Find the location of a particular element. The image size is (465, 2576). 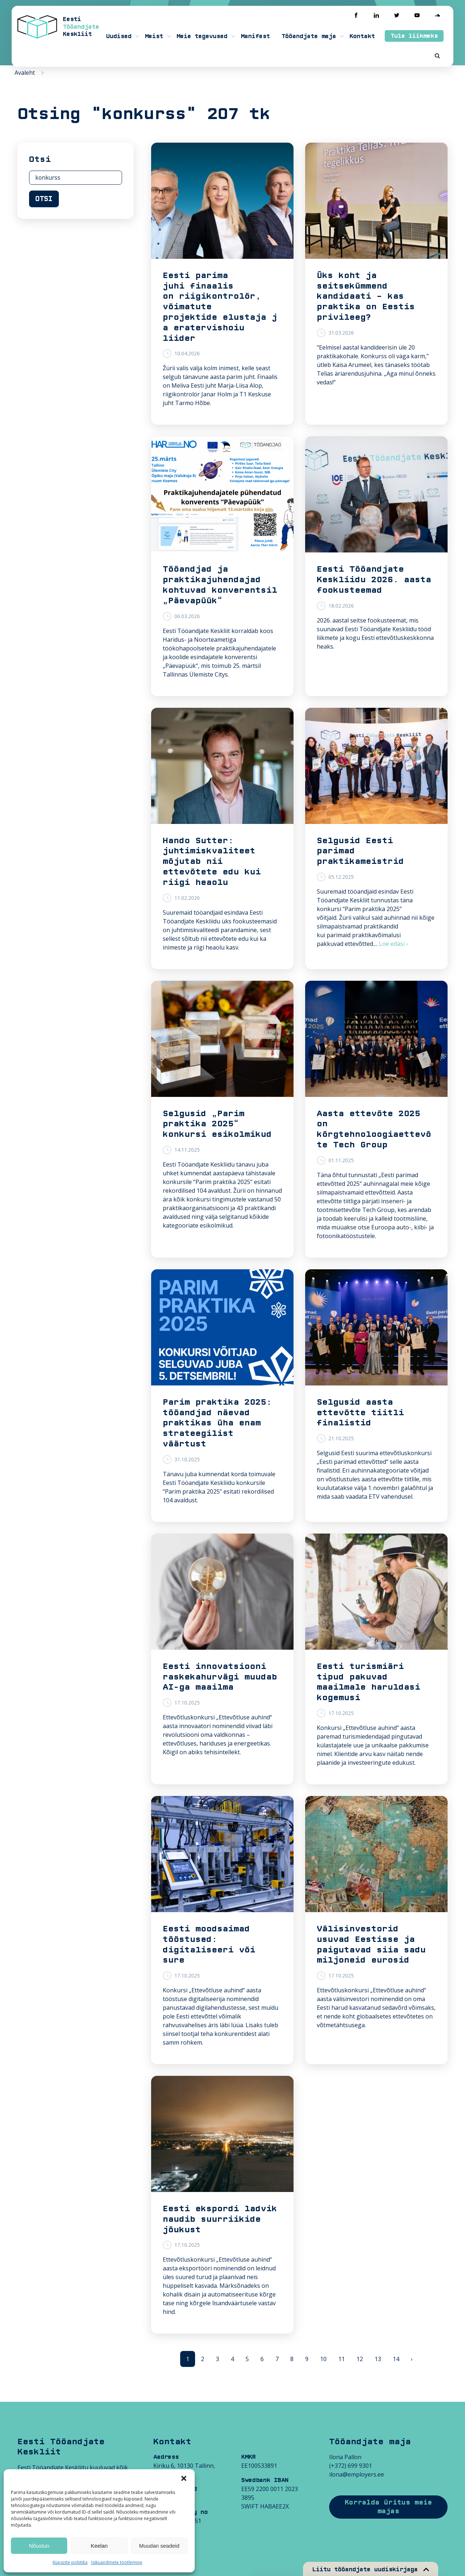

Üks koht ja seitsekümmend kandidaati – kas praktika on Eestis privileeg? is located at coordinates (366, 296).